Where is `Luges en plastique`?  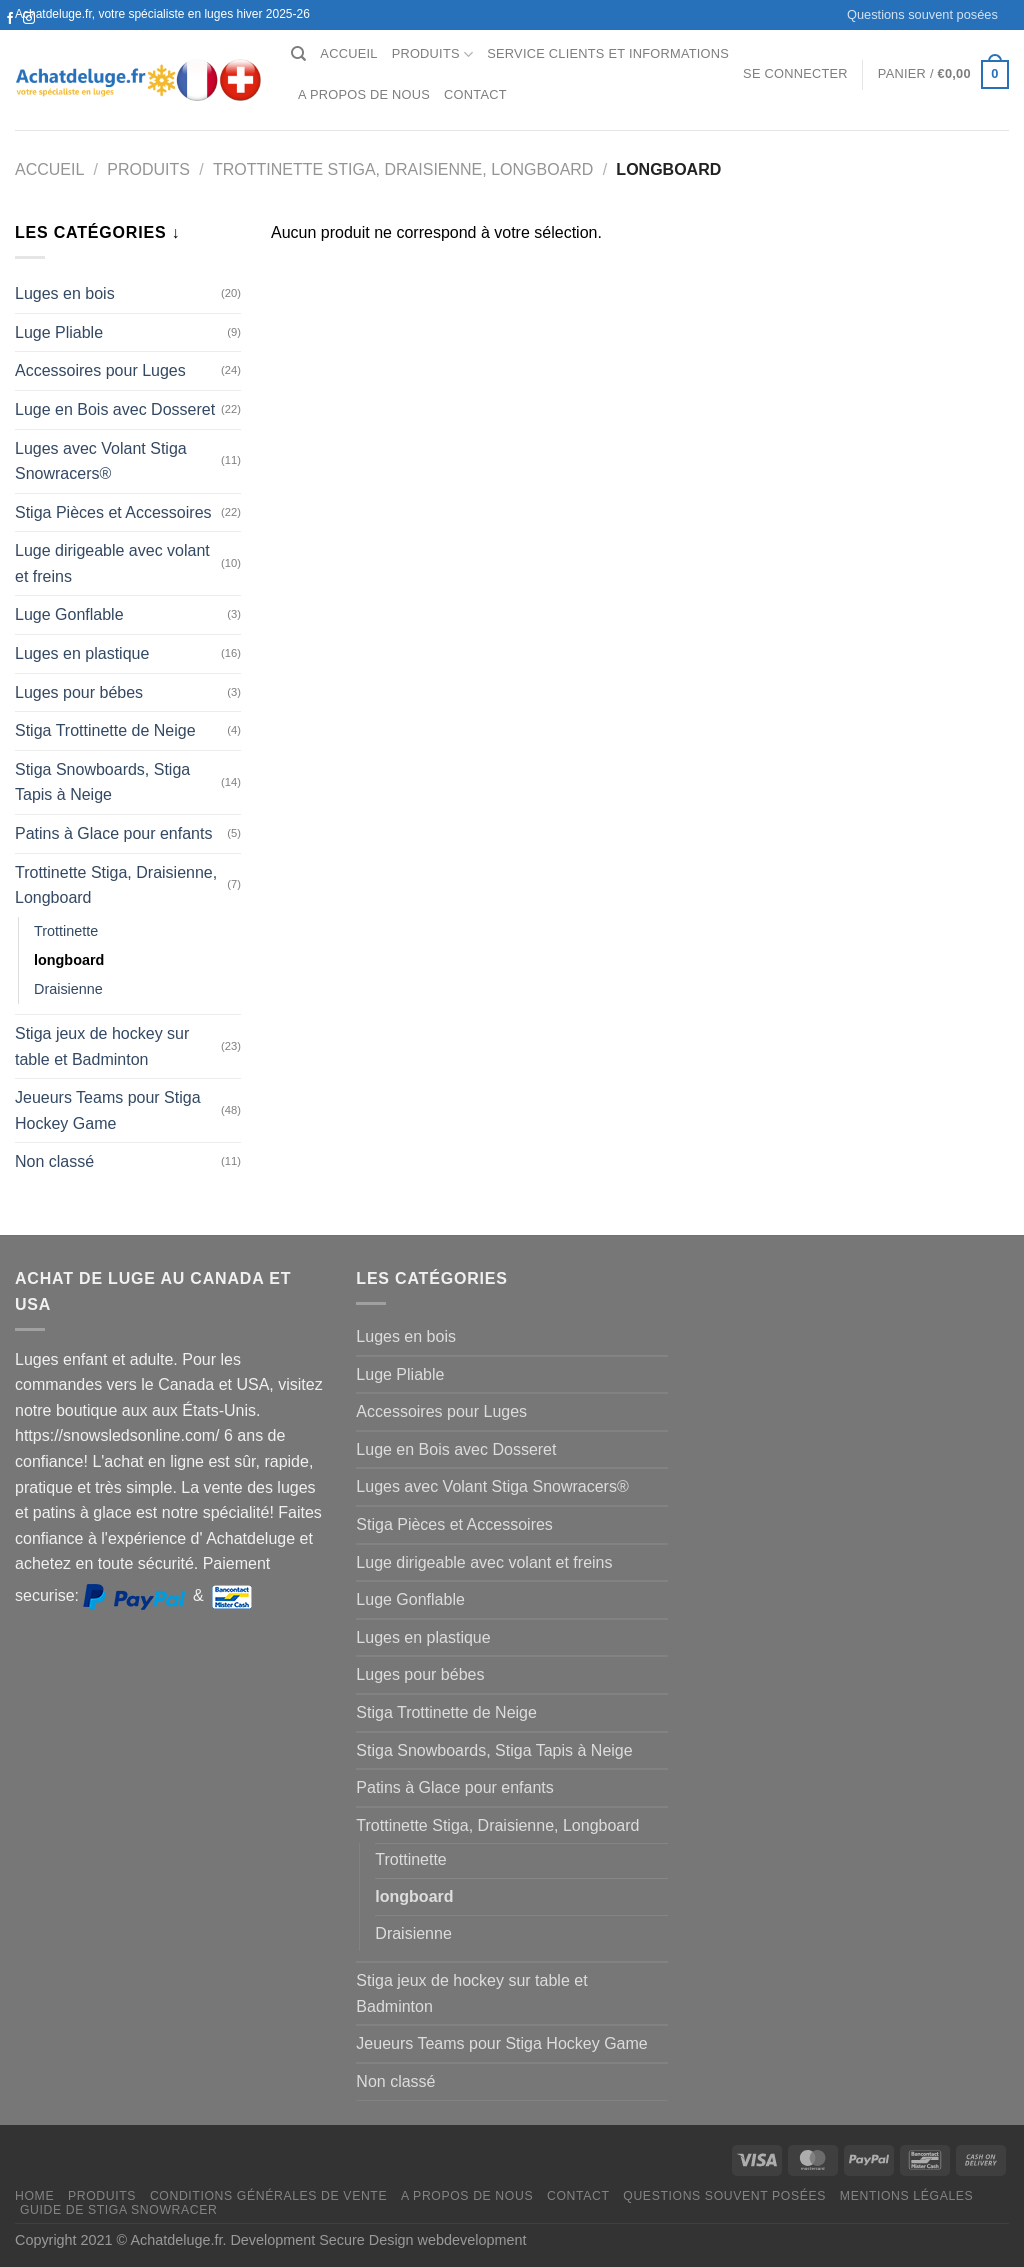 Luges en plastique is located at coordinates (82, 653).